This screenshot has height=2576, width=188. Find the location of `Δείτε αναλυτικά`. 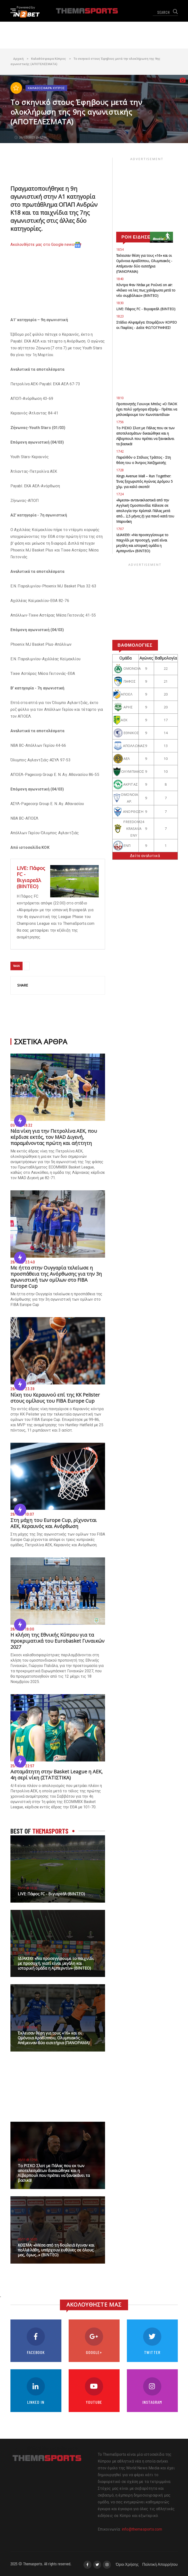

Δείτε αναλυτικά is located at coordinates (145, 855).